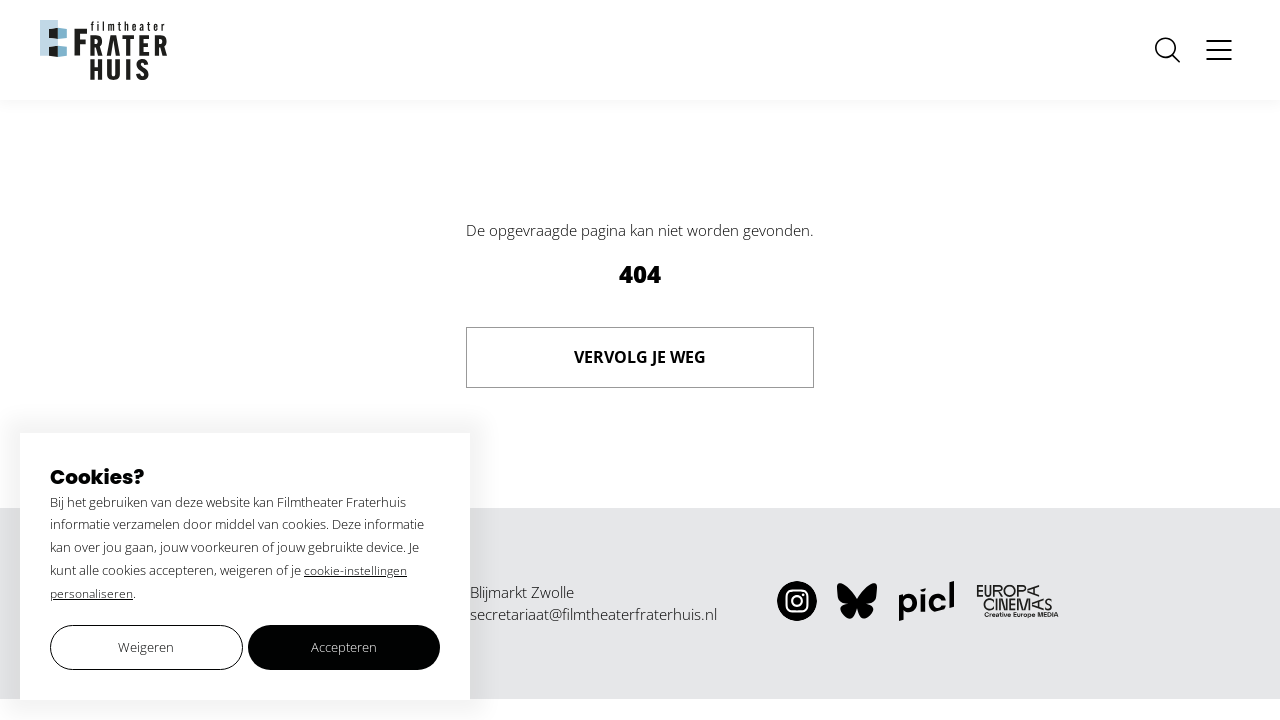  What do you see at coordinates (522, 592) in the screenshot?
I see `Blijmarkt Zwolle` at bounding box center [522, 592].